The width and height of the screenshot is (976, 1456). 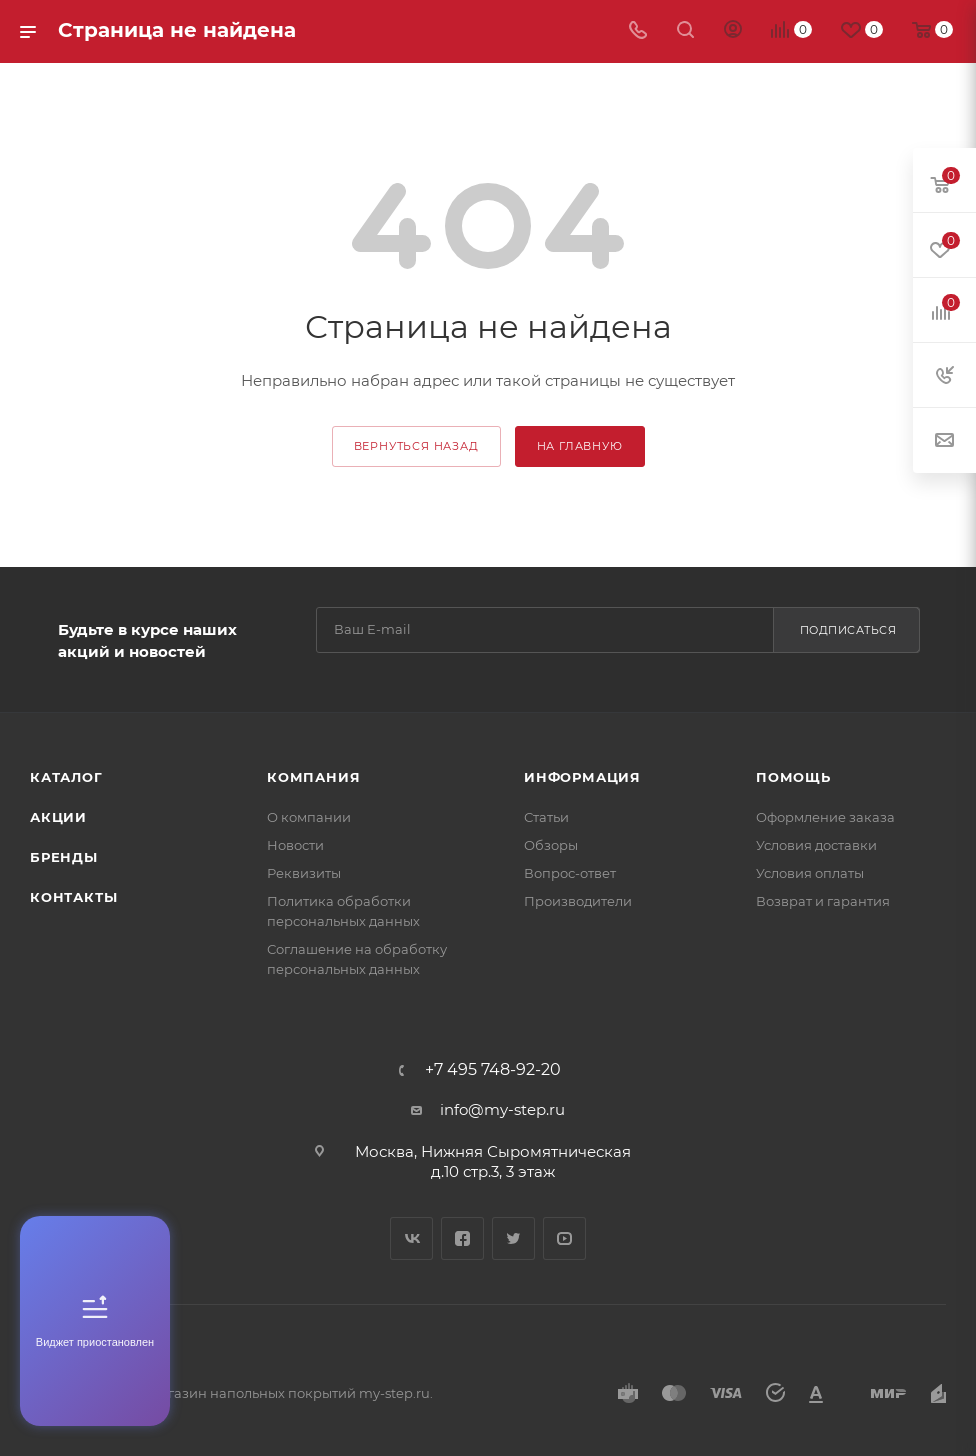 What do you see at coordinates (551, 845) in the screenshot?
I see `Обзоры` at bounding box center [551, 845].